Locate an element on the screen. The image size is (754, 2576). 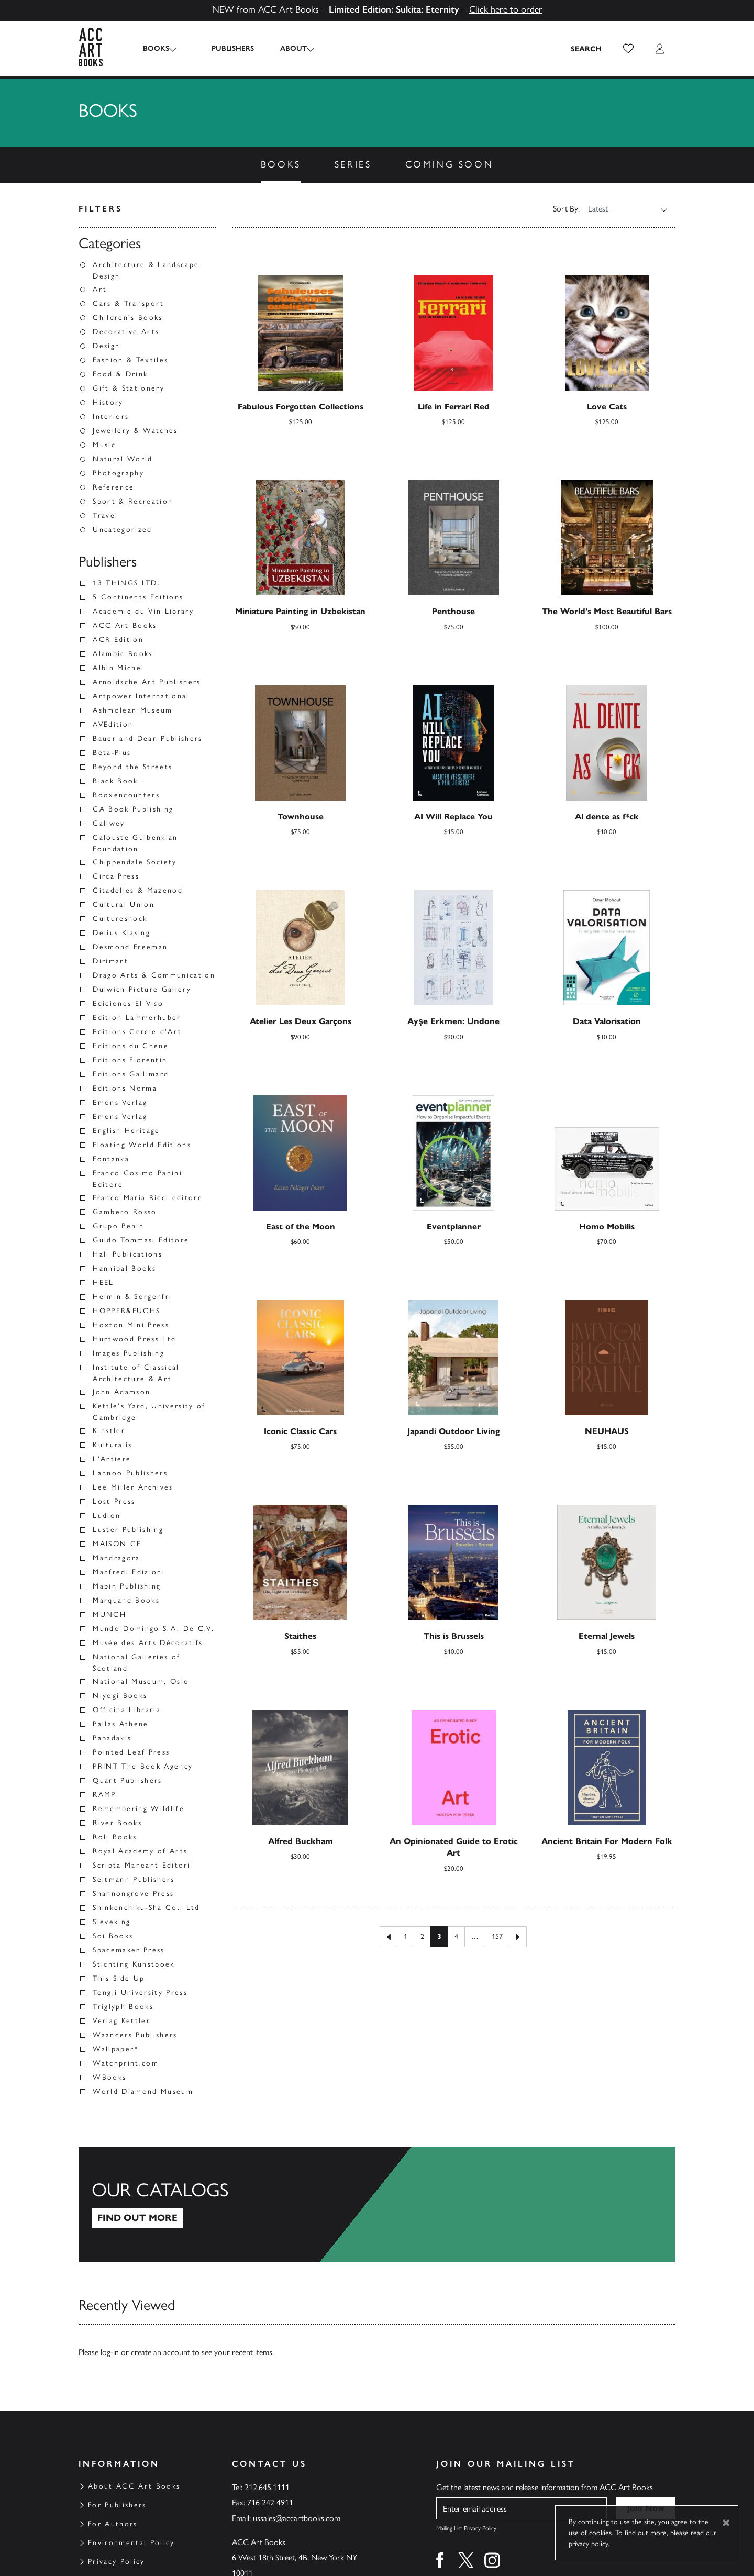
Officina Libraria is located at coordinates (127, 1709).